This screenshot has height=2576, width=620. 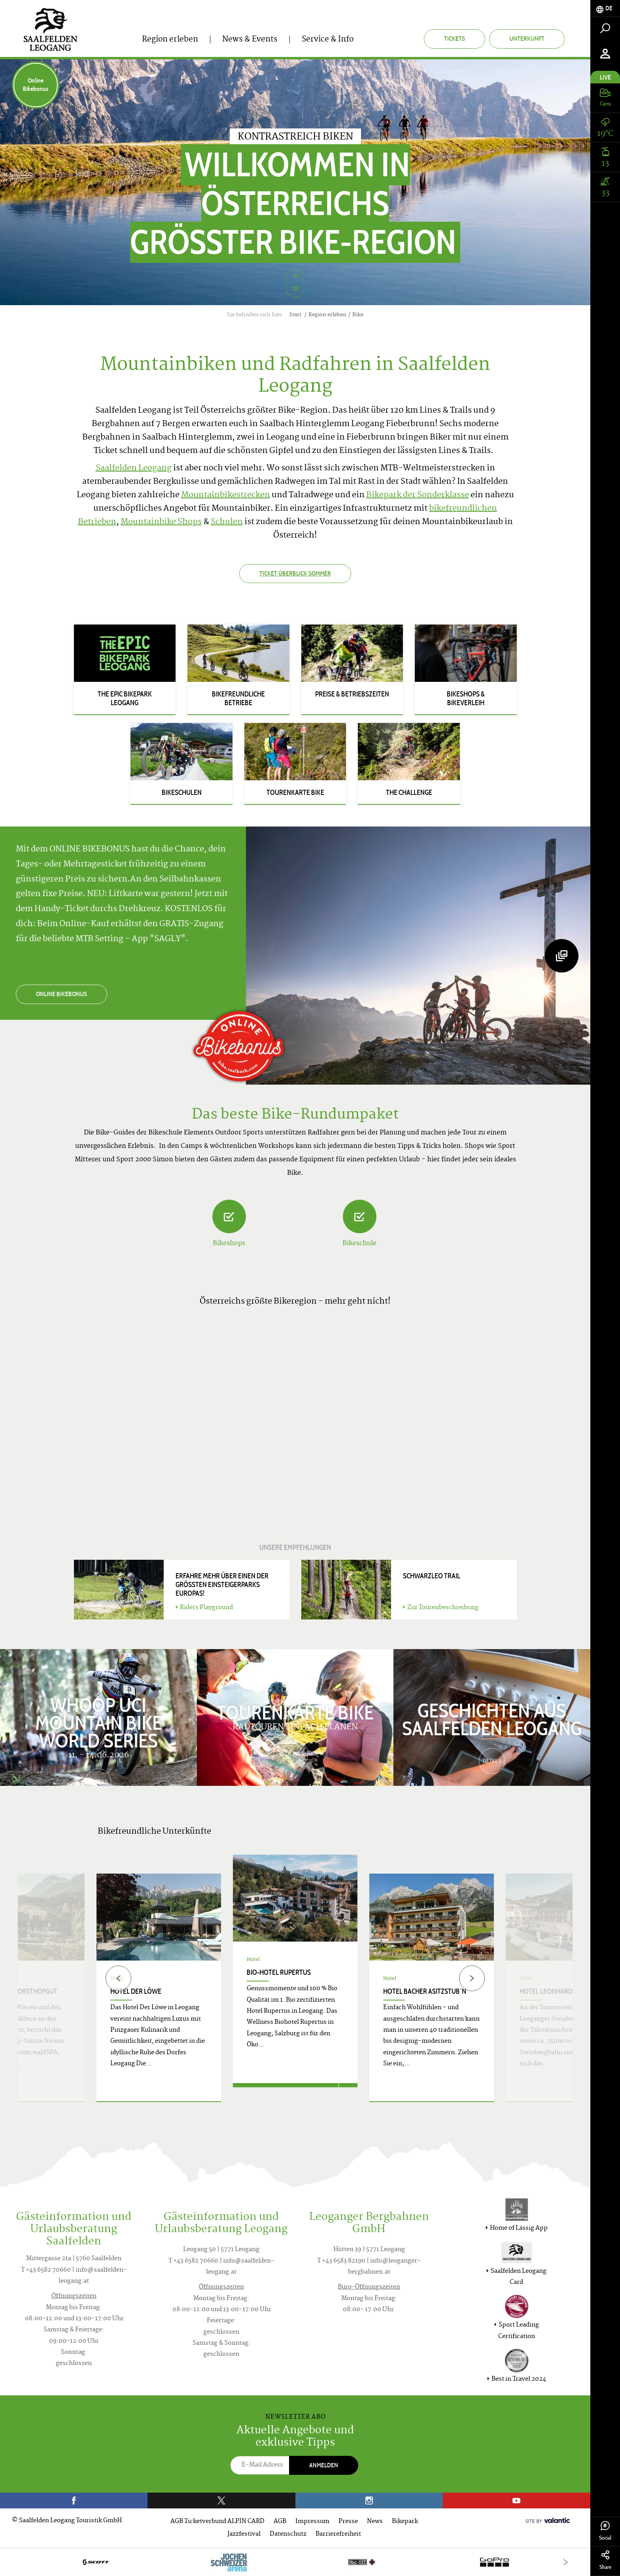 What do you see at coordinates (280, 2522) in the screenshot?
I see `AGB` at bounding box center [280, 2522].